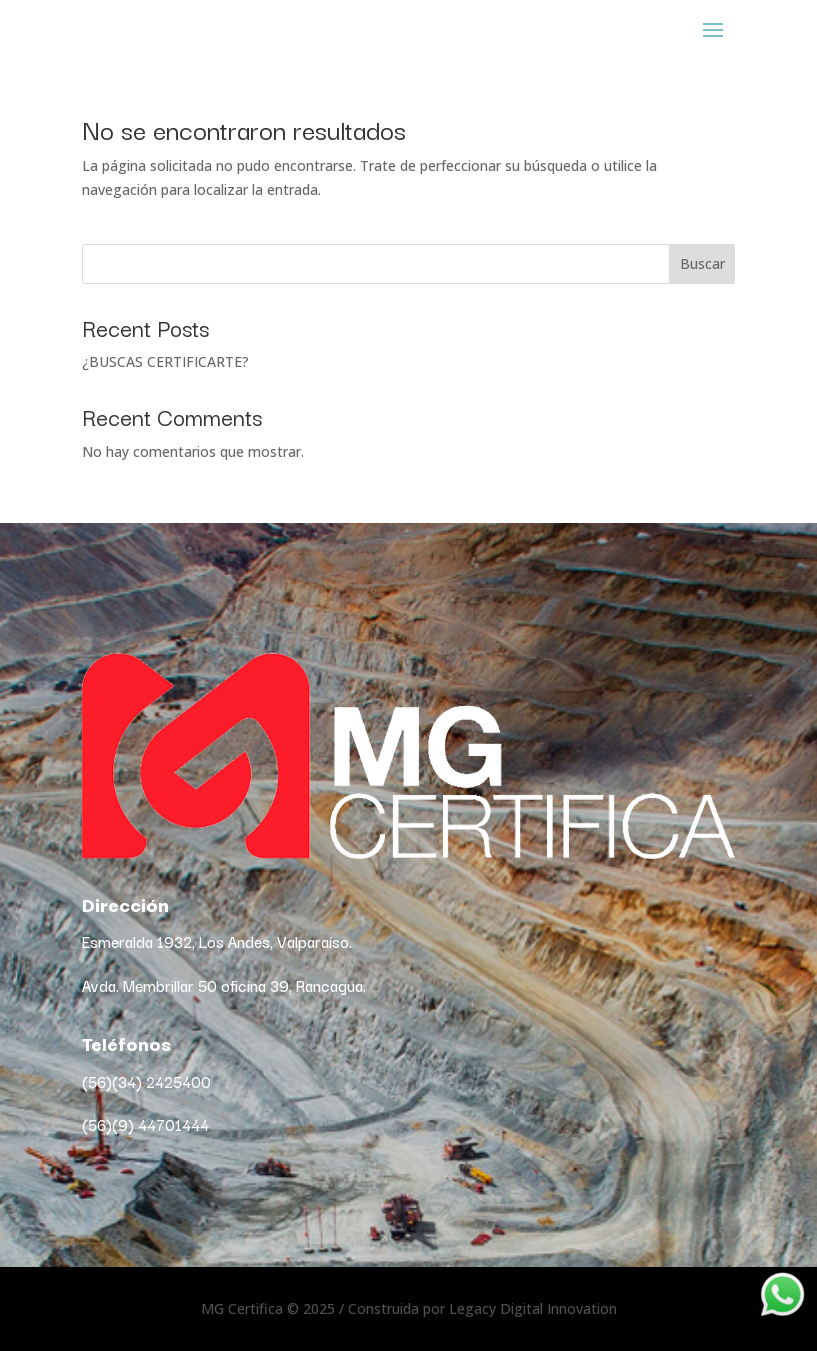  What do you see at coordinates (702, 263) in the screenshot?
I see `Buscar` at bounding box center [702, 263].